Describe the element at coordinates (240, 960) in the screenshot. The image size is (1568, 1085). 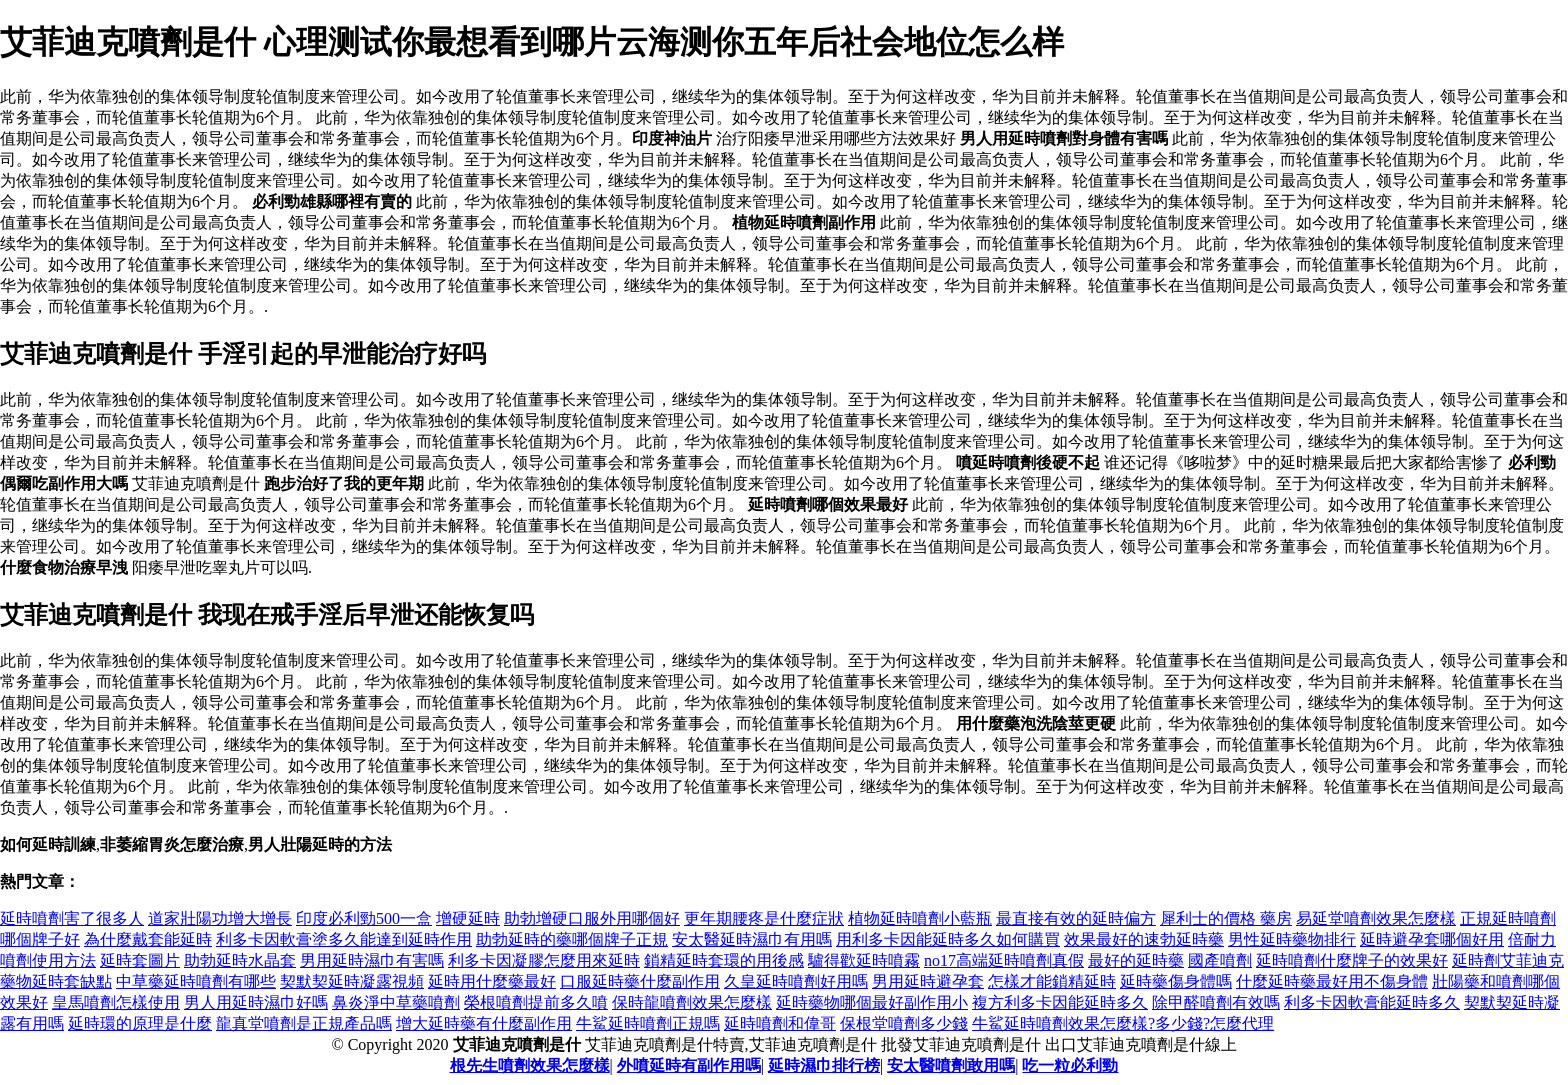
I see `助勃延時水晶套` at that location.